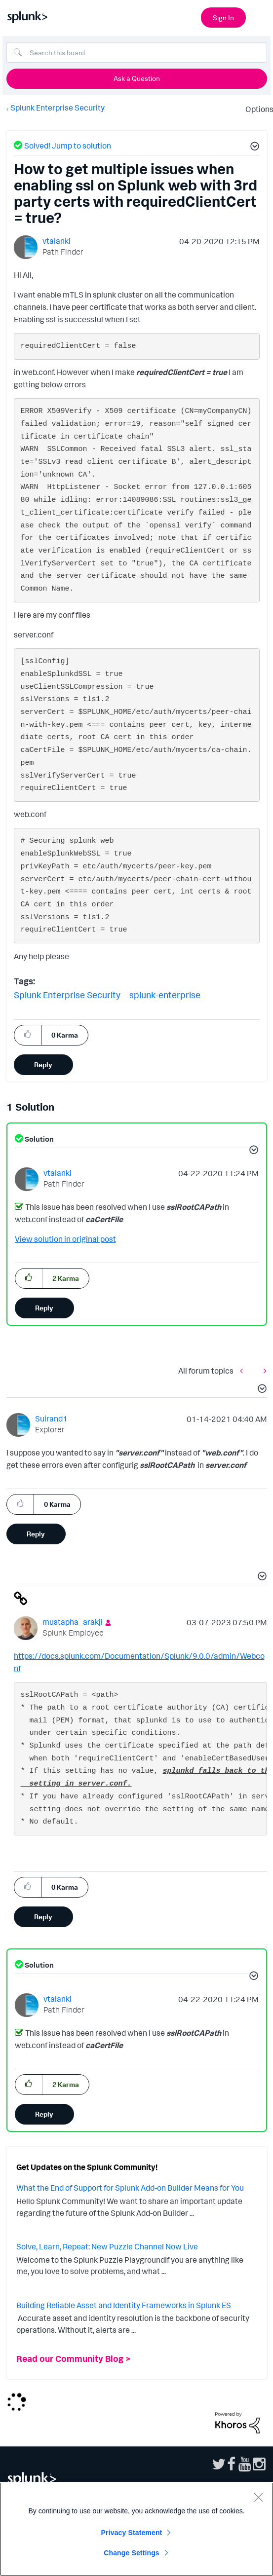  What do you see at coordinates (67, 145) in the screenshot?
I see `Solved! Jump to solution` at bounding box center [67, 145].